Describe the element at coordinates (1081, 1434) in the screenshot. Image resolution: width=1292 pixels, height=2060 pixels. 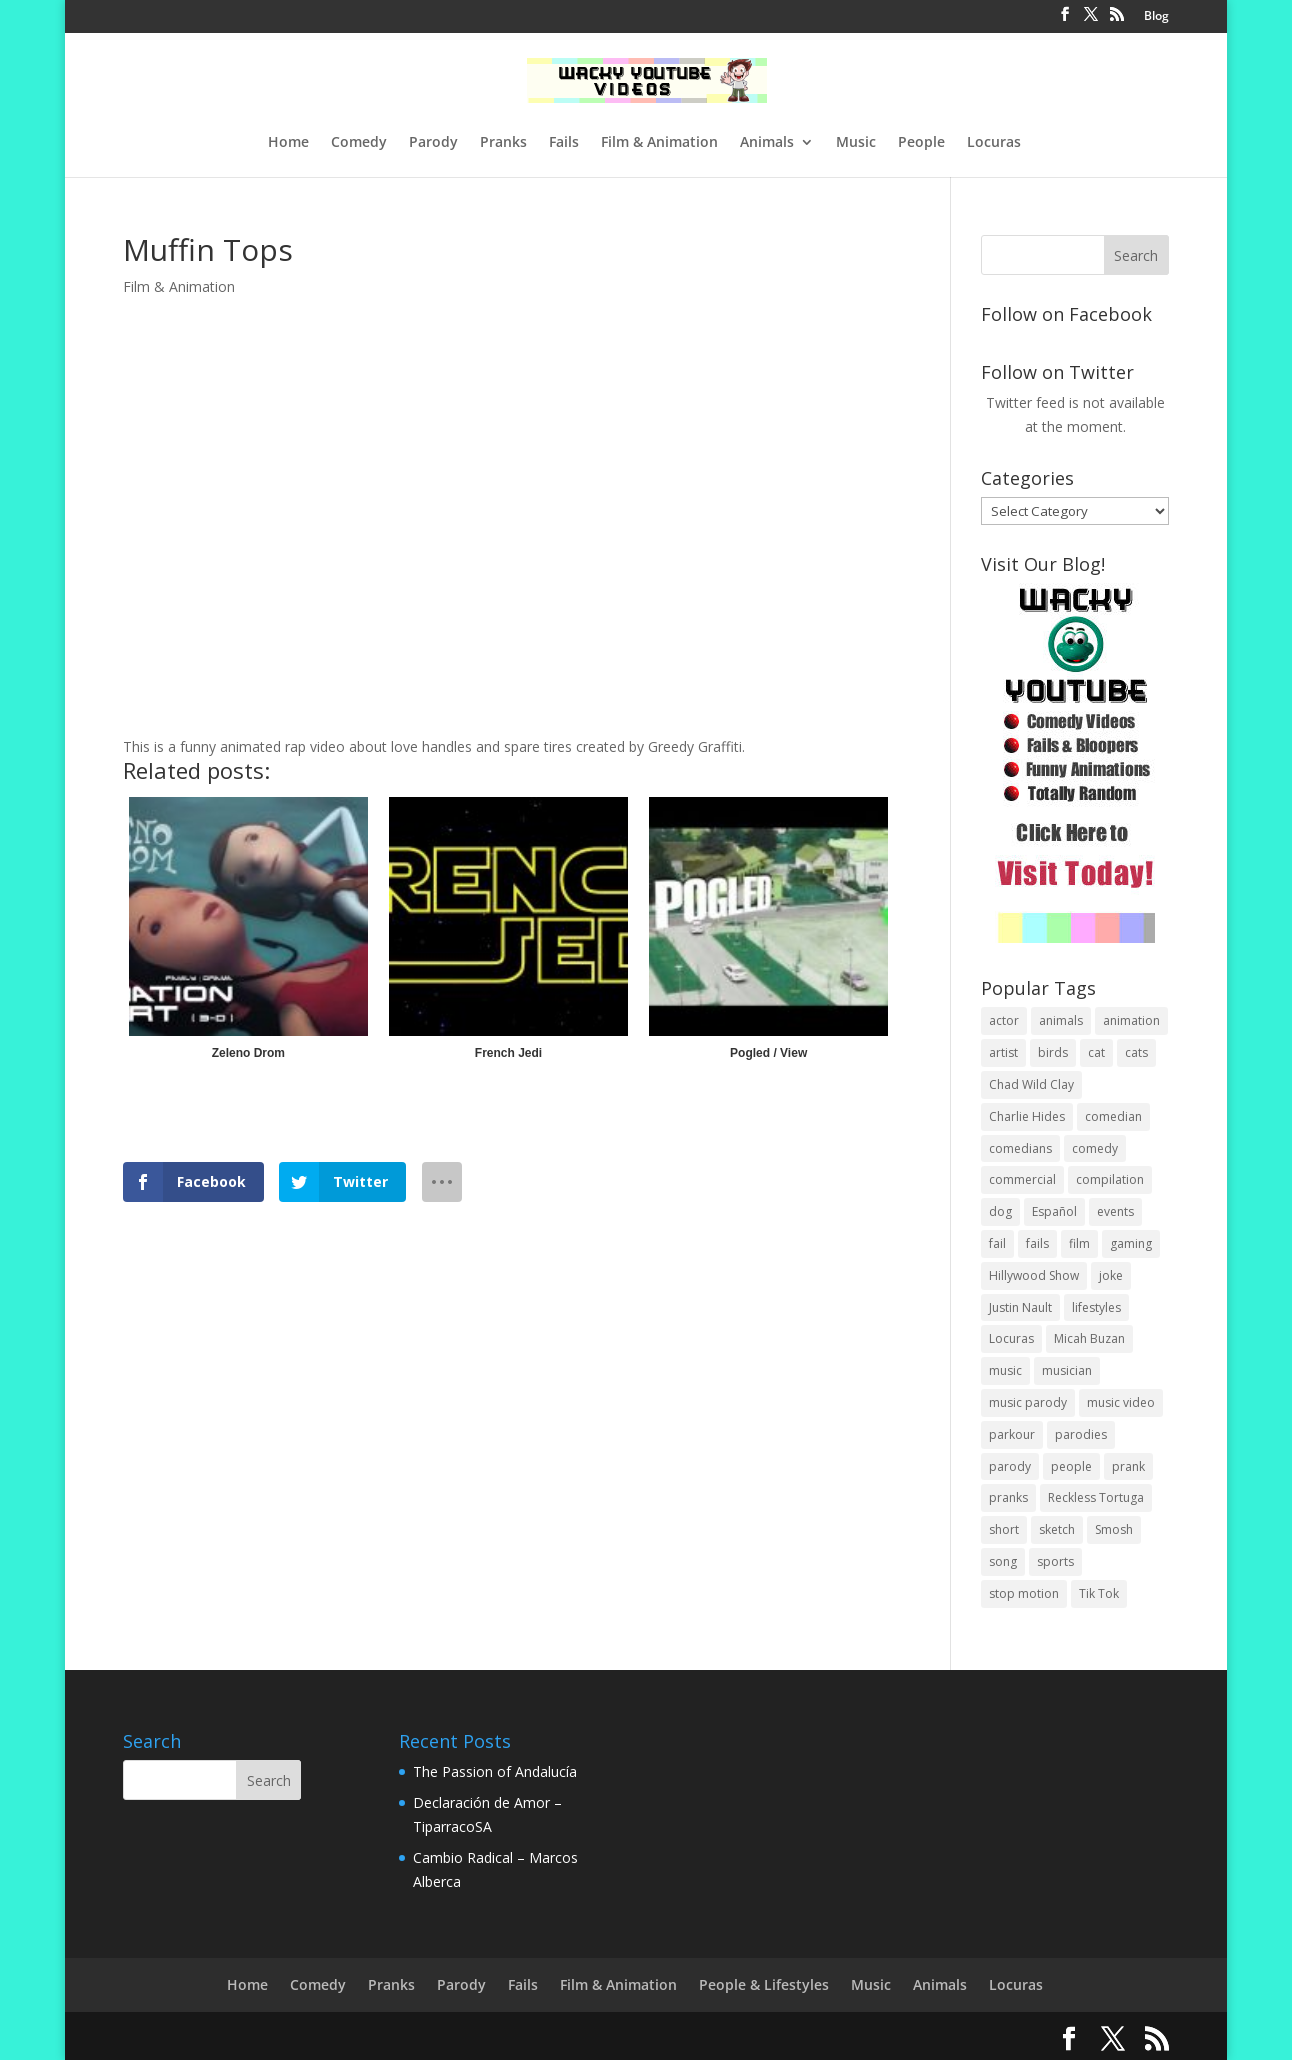
I see `parodies [parodies (1 item)]` at that location.